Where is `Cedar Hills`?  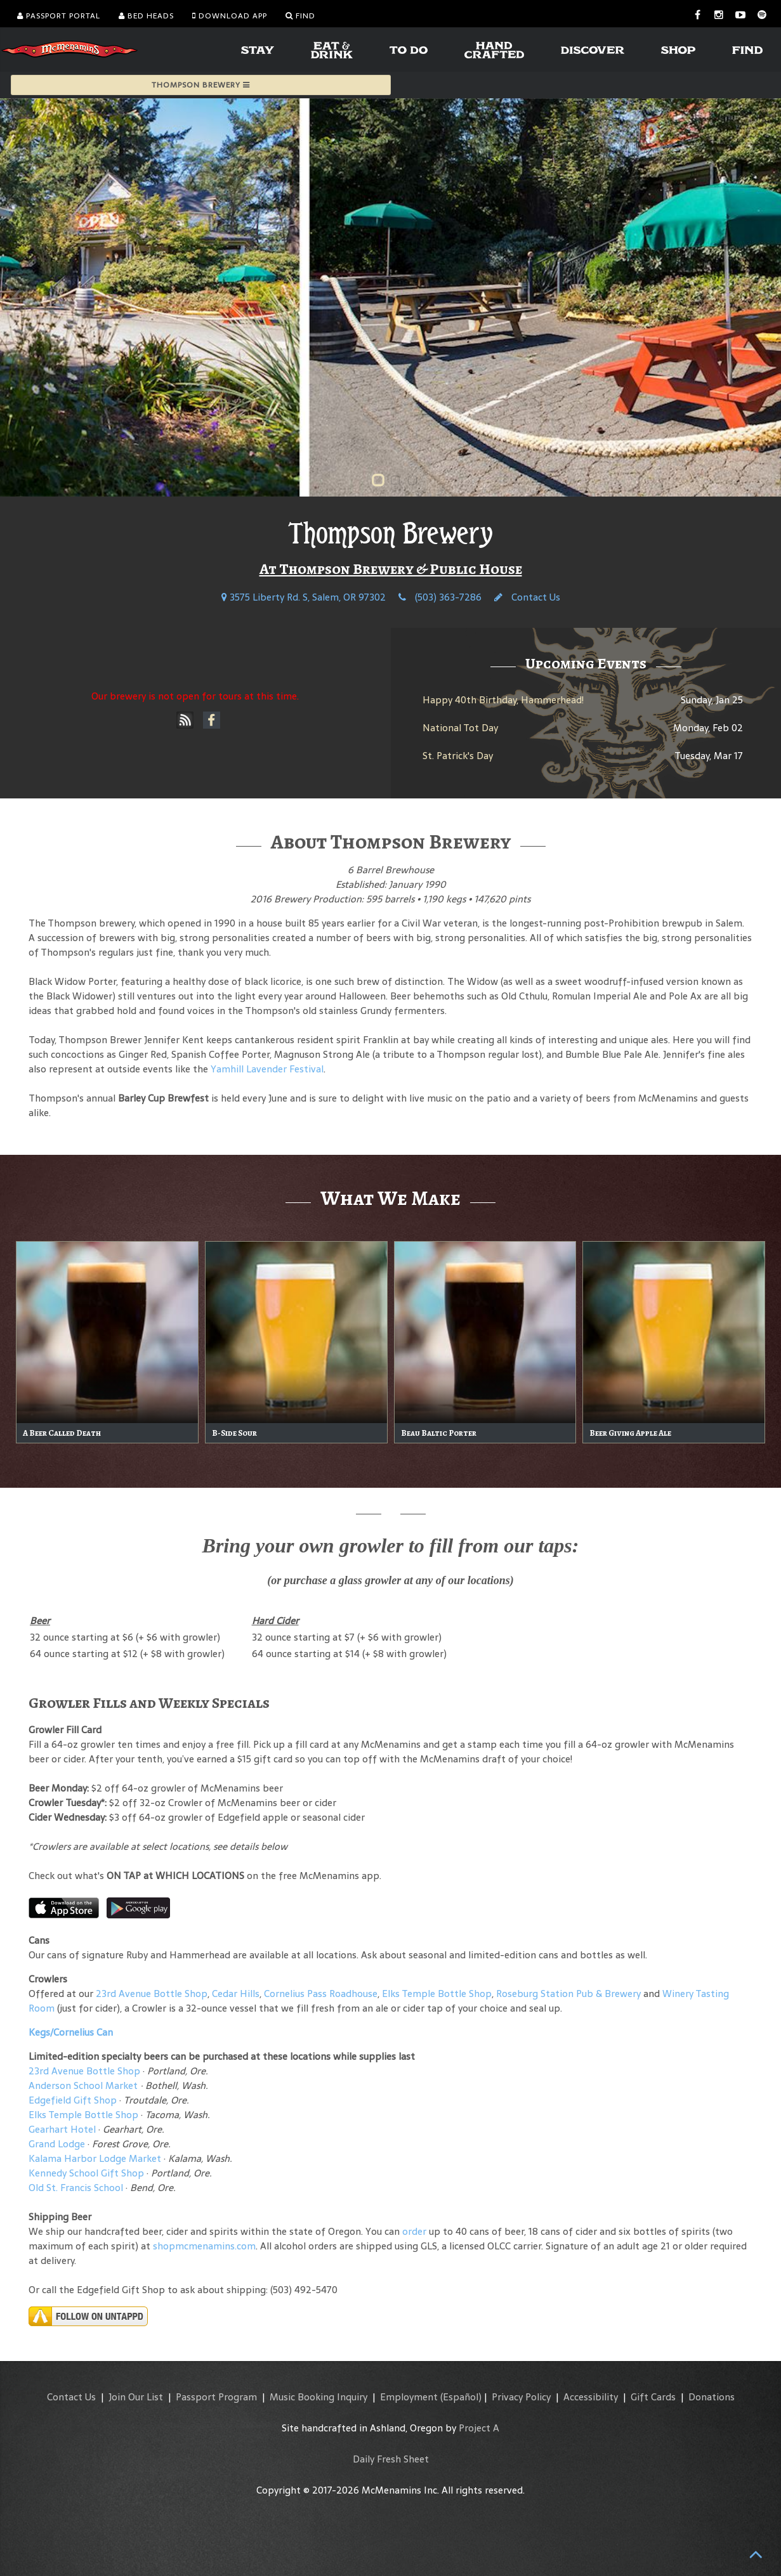
Cedar Hills is located at coordinates (235, 1993).